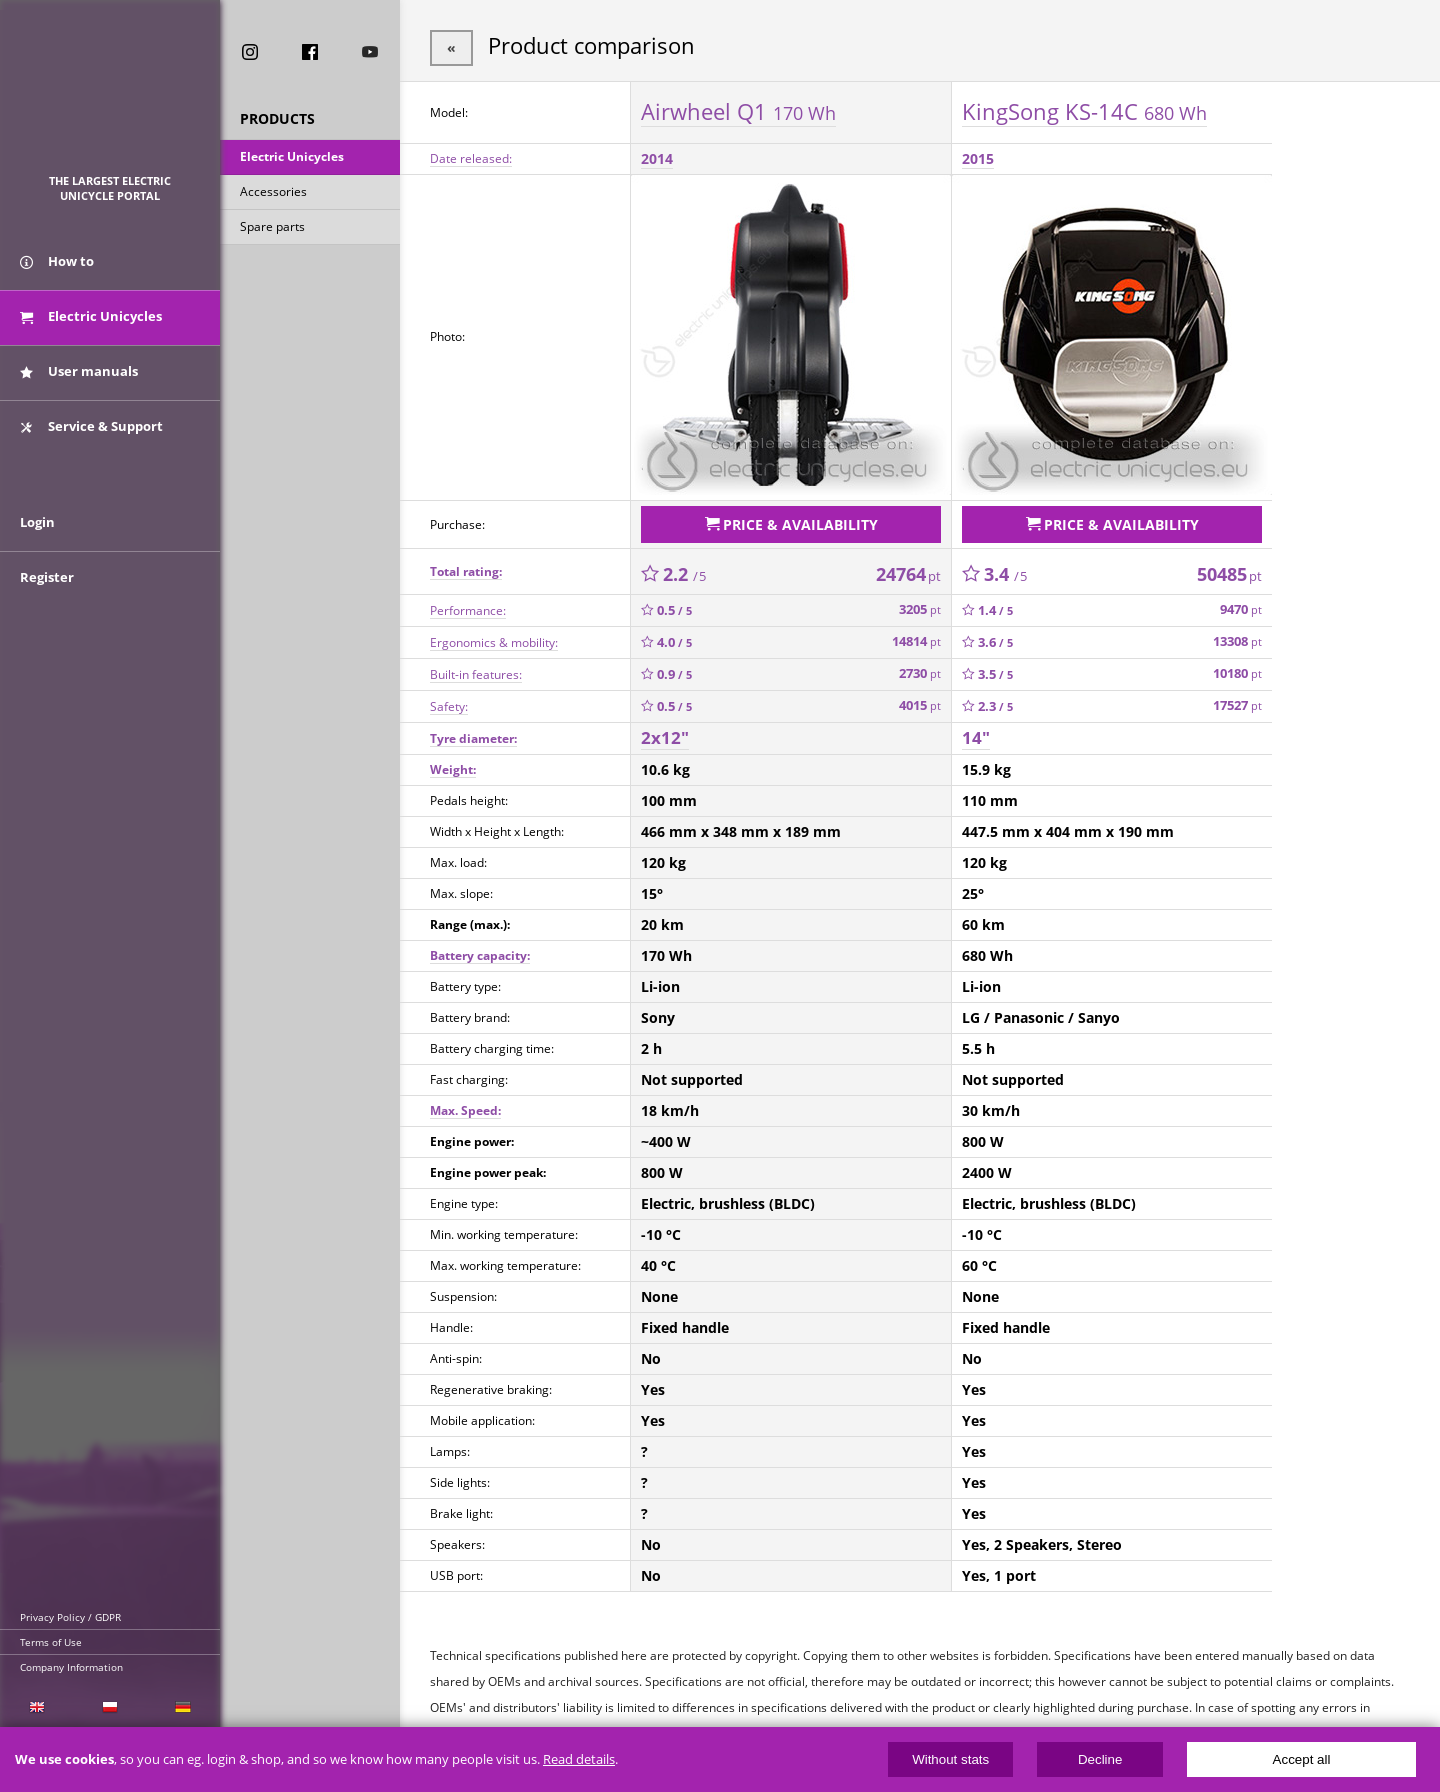 The image size is (1440, 1792). I want to click on 10180, so click(1237, 669).